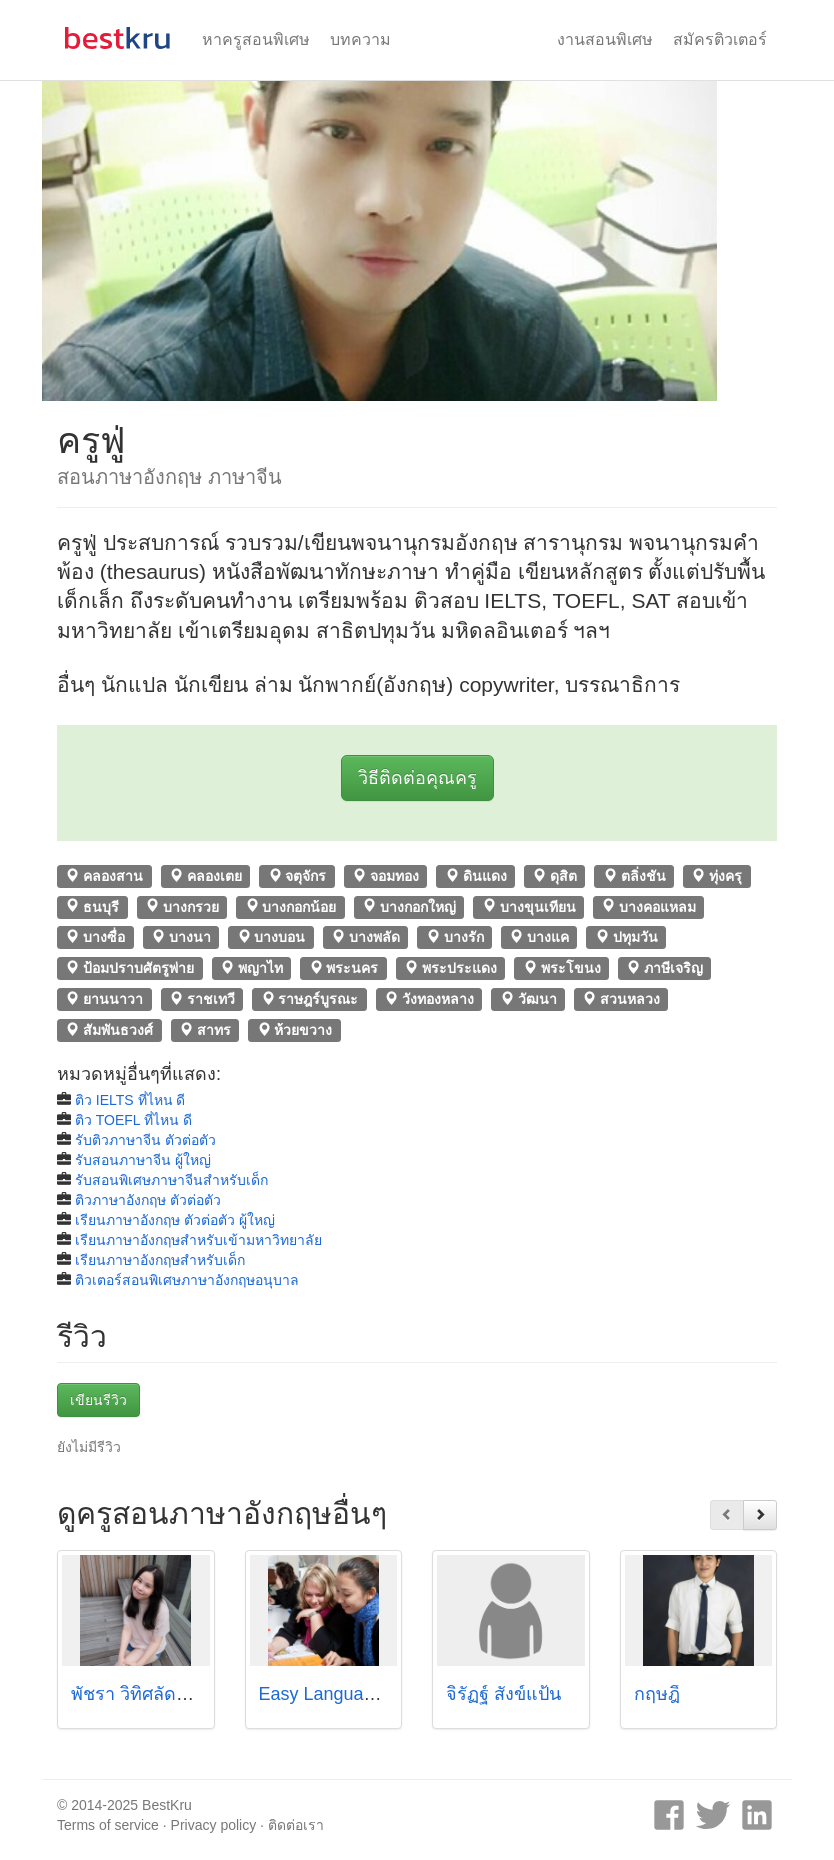 This screenshot has height=1860, width=834. What do you see at coordinates (187, 1280) in the screenshot?
I see `ติวเตอร์สอนพิเศษภาษาอังกฤษอนุบาล` at bounding box center [187, 1280].